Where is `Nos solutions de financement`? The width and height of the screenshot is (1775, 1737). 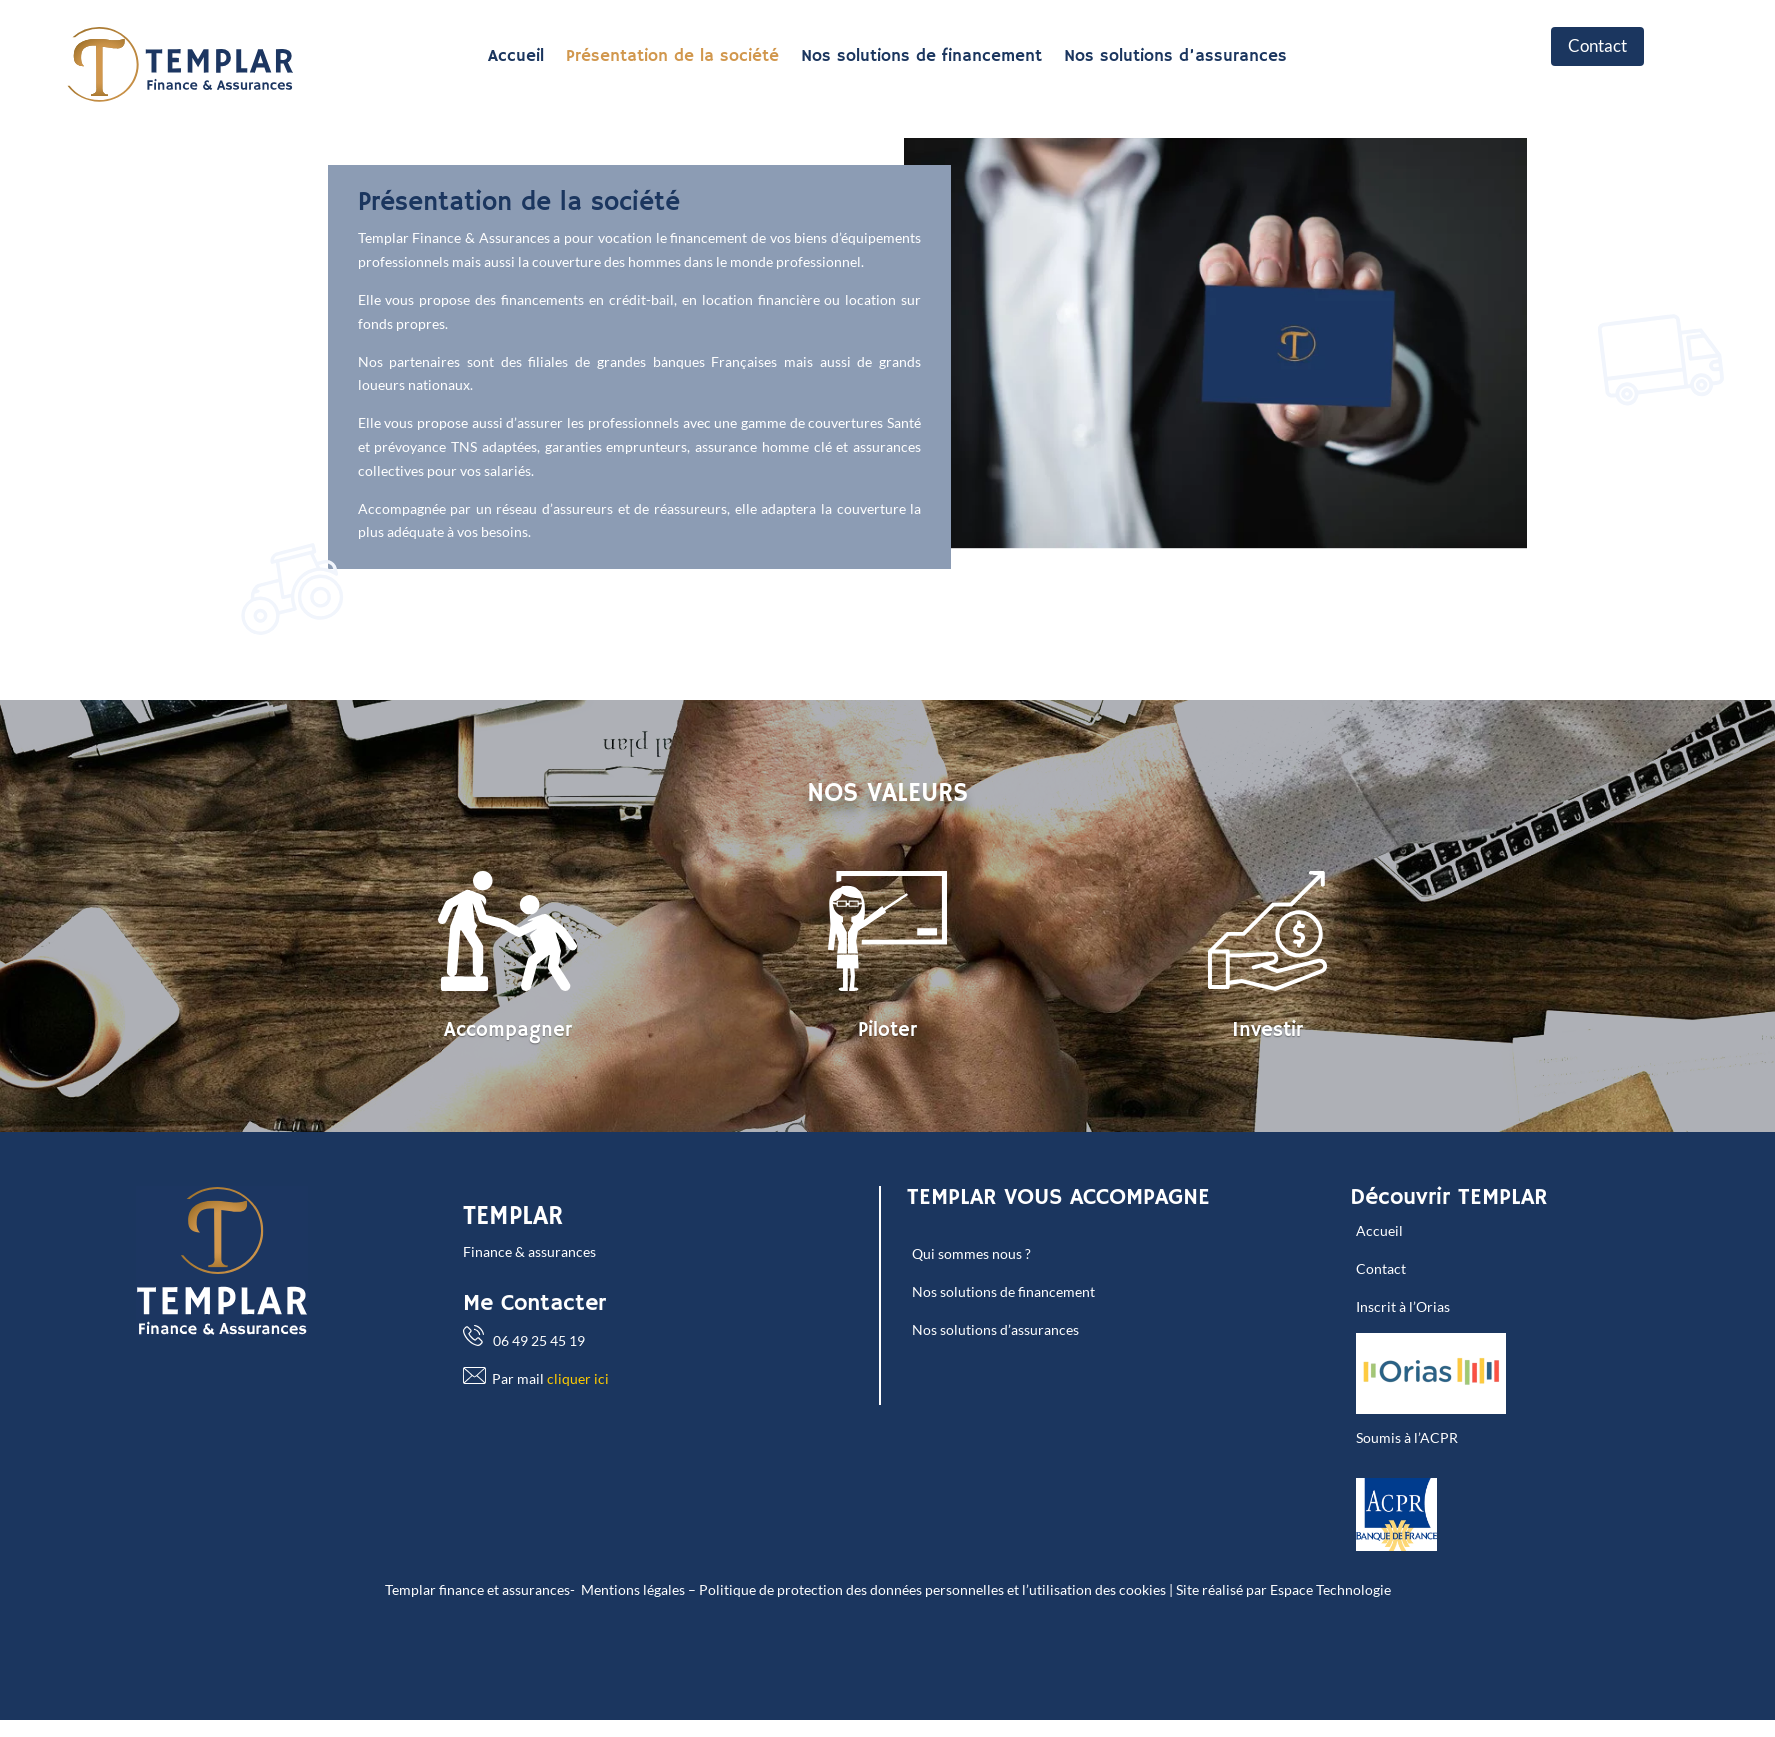
Nos solutions de financement is located at coordinates (921, 58).